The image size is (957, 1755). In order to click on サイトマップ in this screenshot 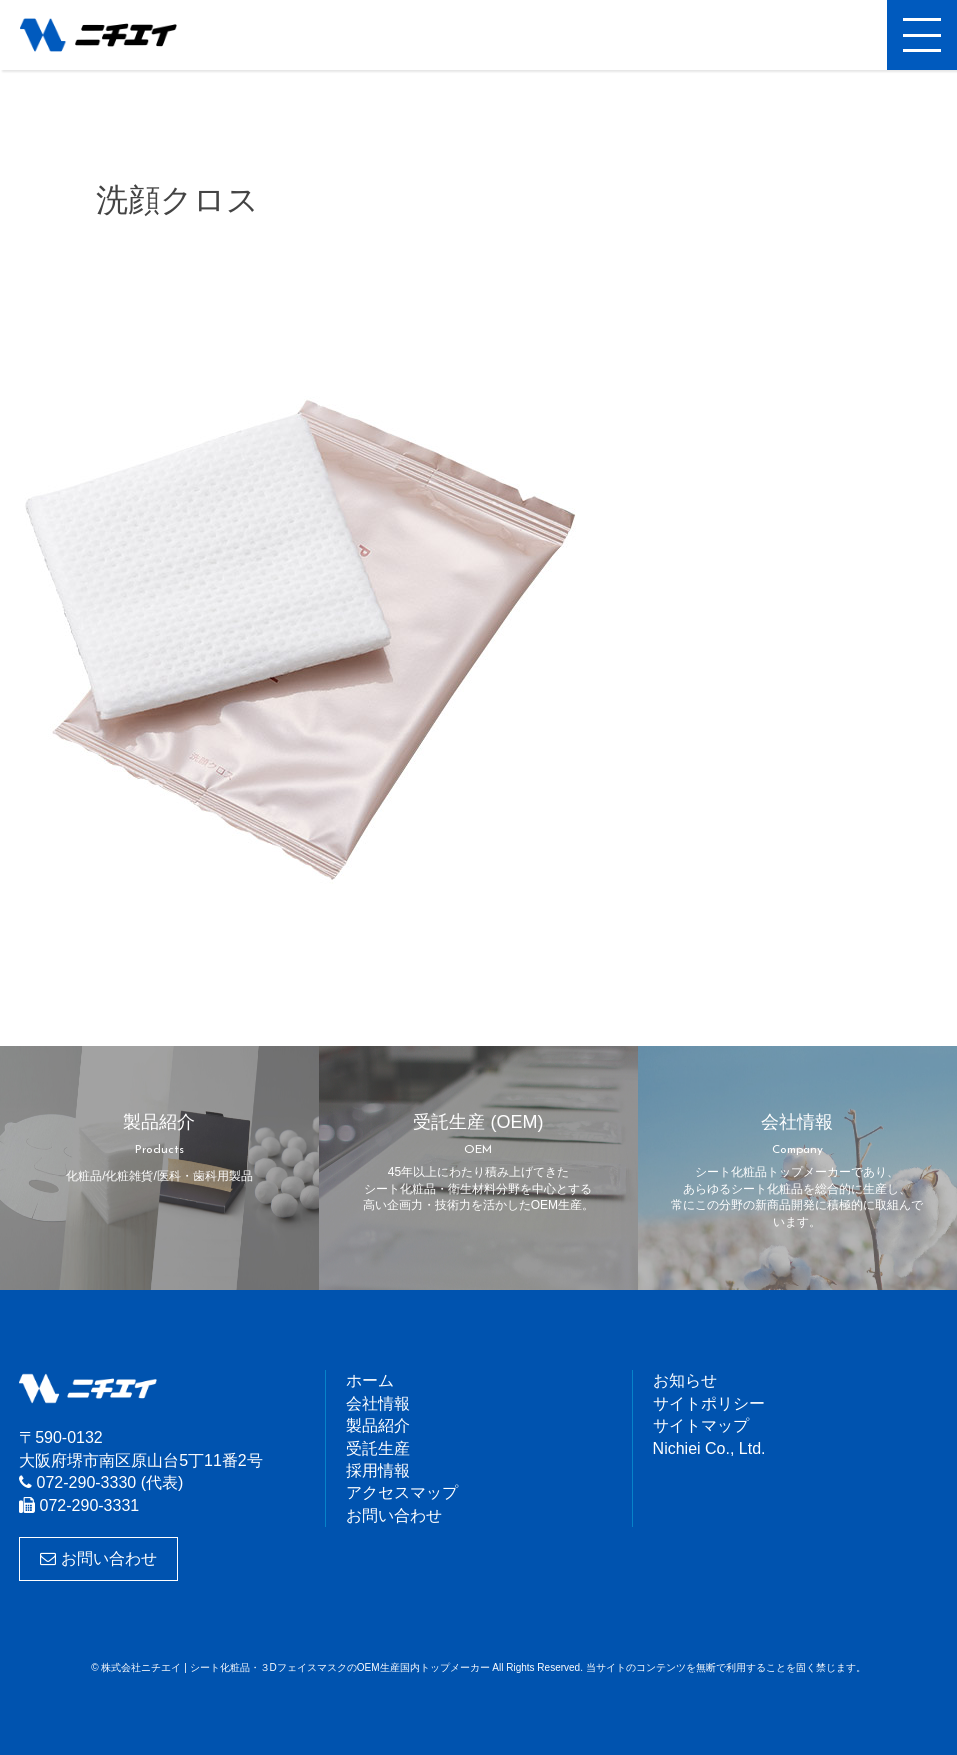, I will do `click(701, 1425)`.